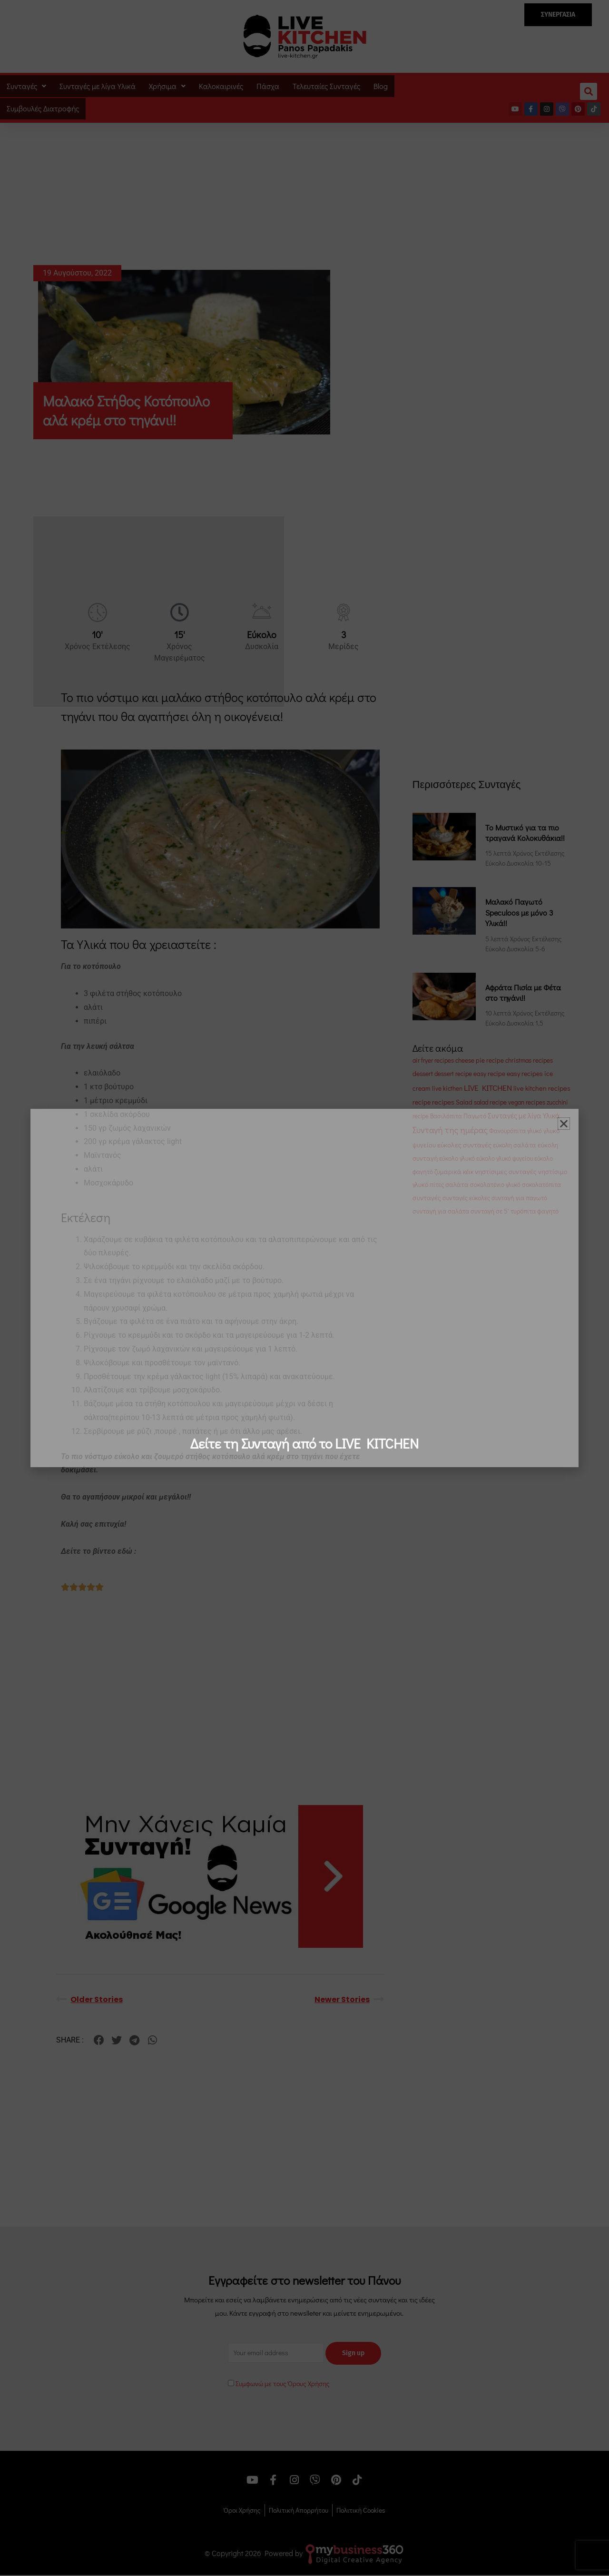  I want to click on [button], so click(564, 1123).